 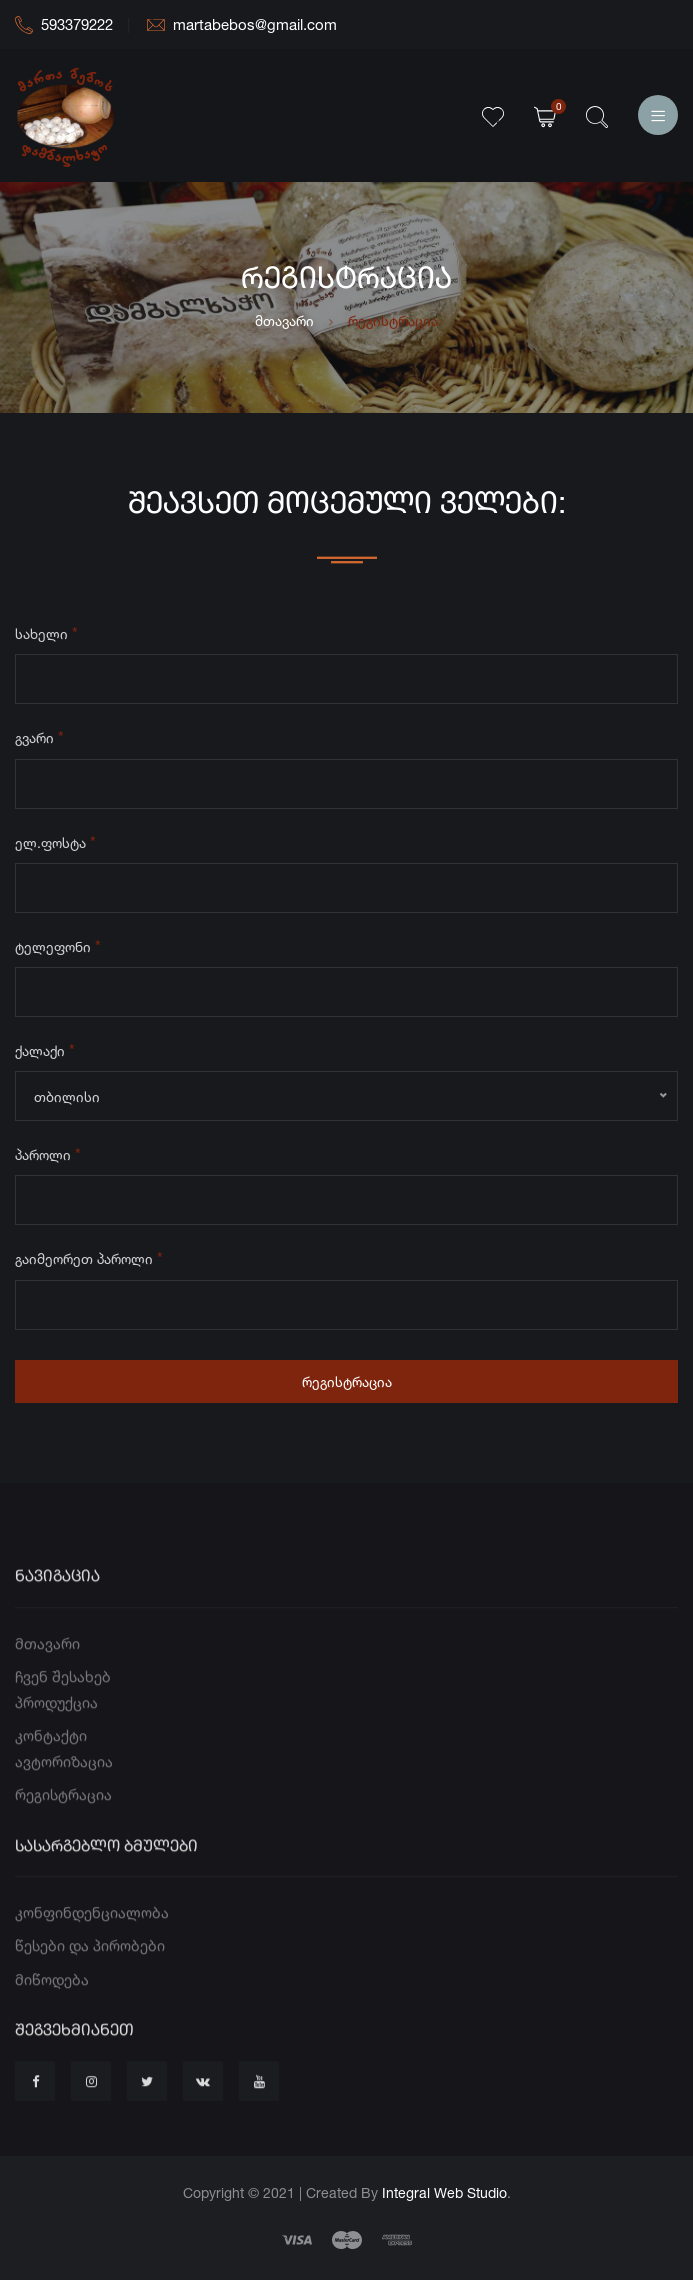 What do you see at coordinates (63, 1720) in the screenshot?
I see `ჩვენ შესახებ` at bounding box center [63, 1720].